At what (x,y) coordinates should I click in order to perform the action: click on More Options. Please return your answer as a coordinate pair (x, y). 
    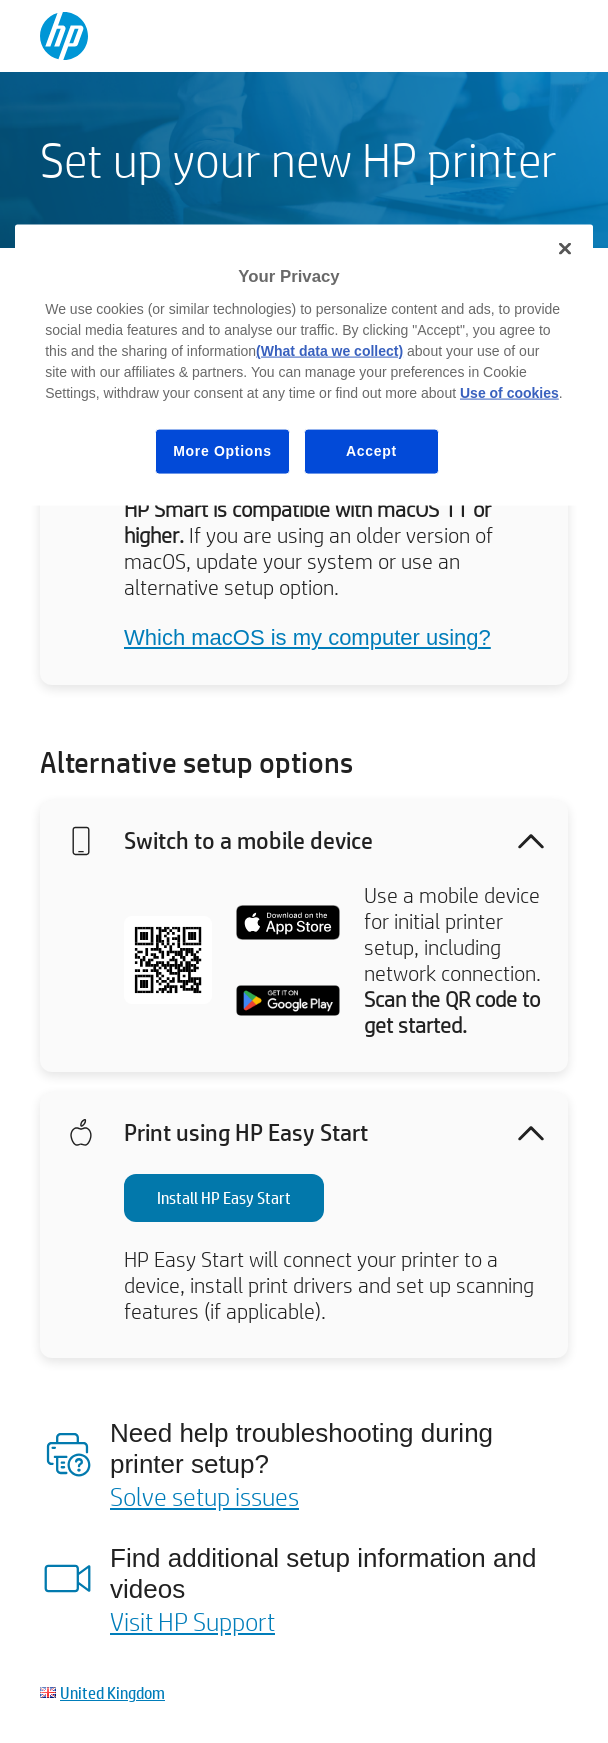
    Looking at the image, I should click on (222, 451).